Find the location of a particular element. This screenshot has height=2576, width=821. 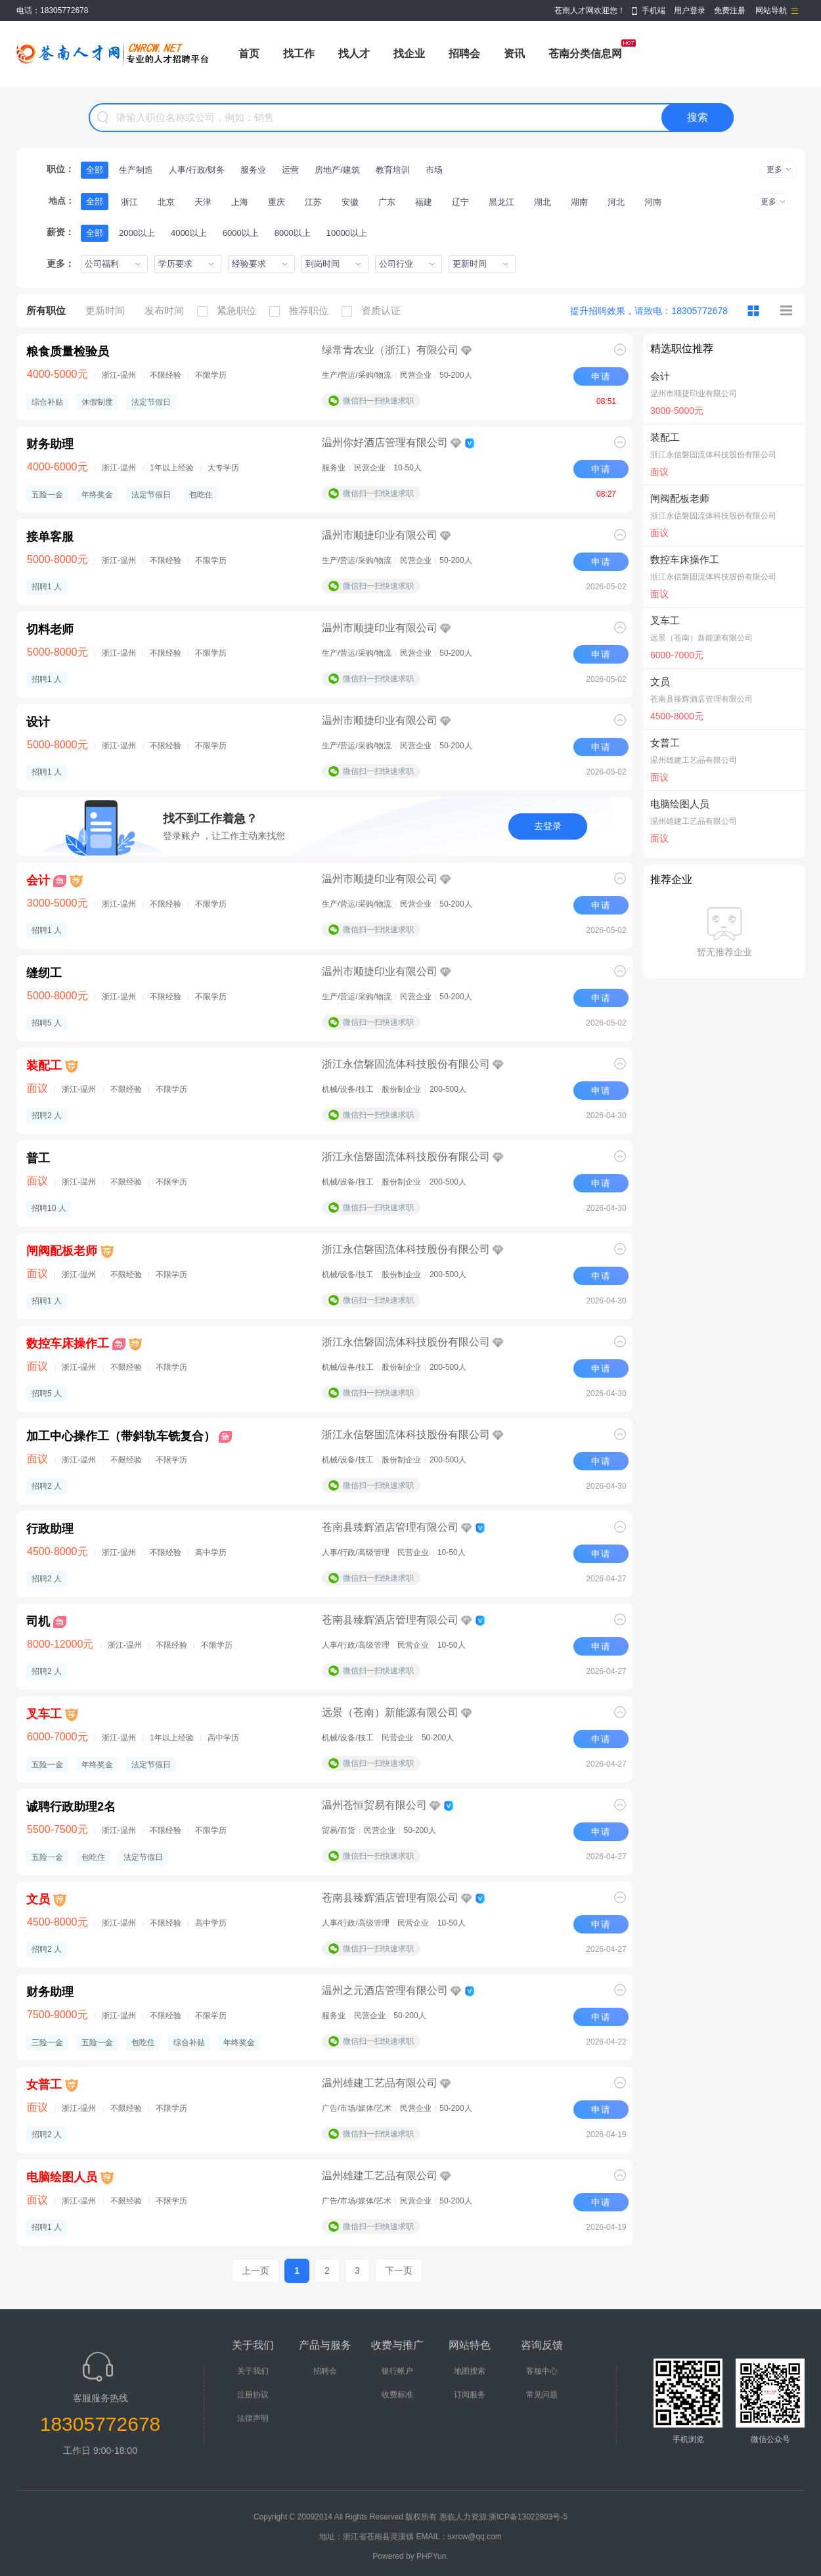

福建 is located at coordinates (423, 202).